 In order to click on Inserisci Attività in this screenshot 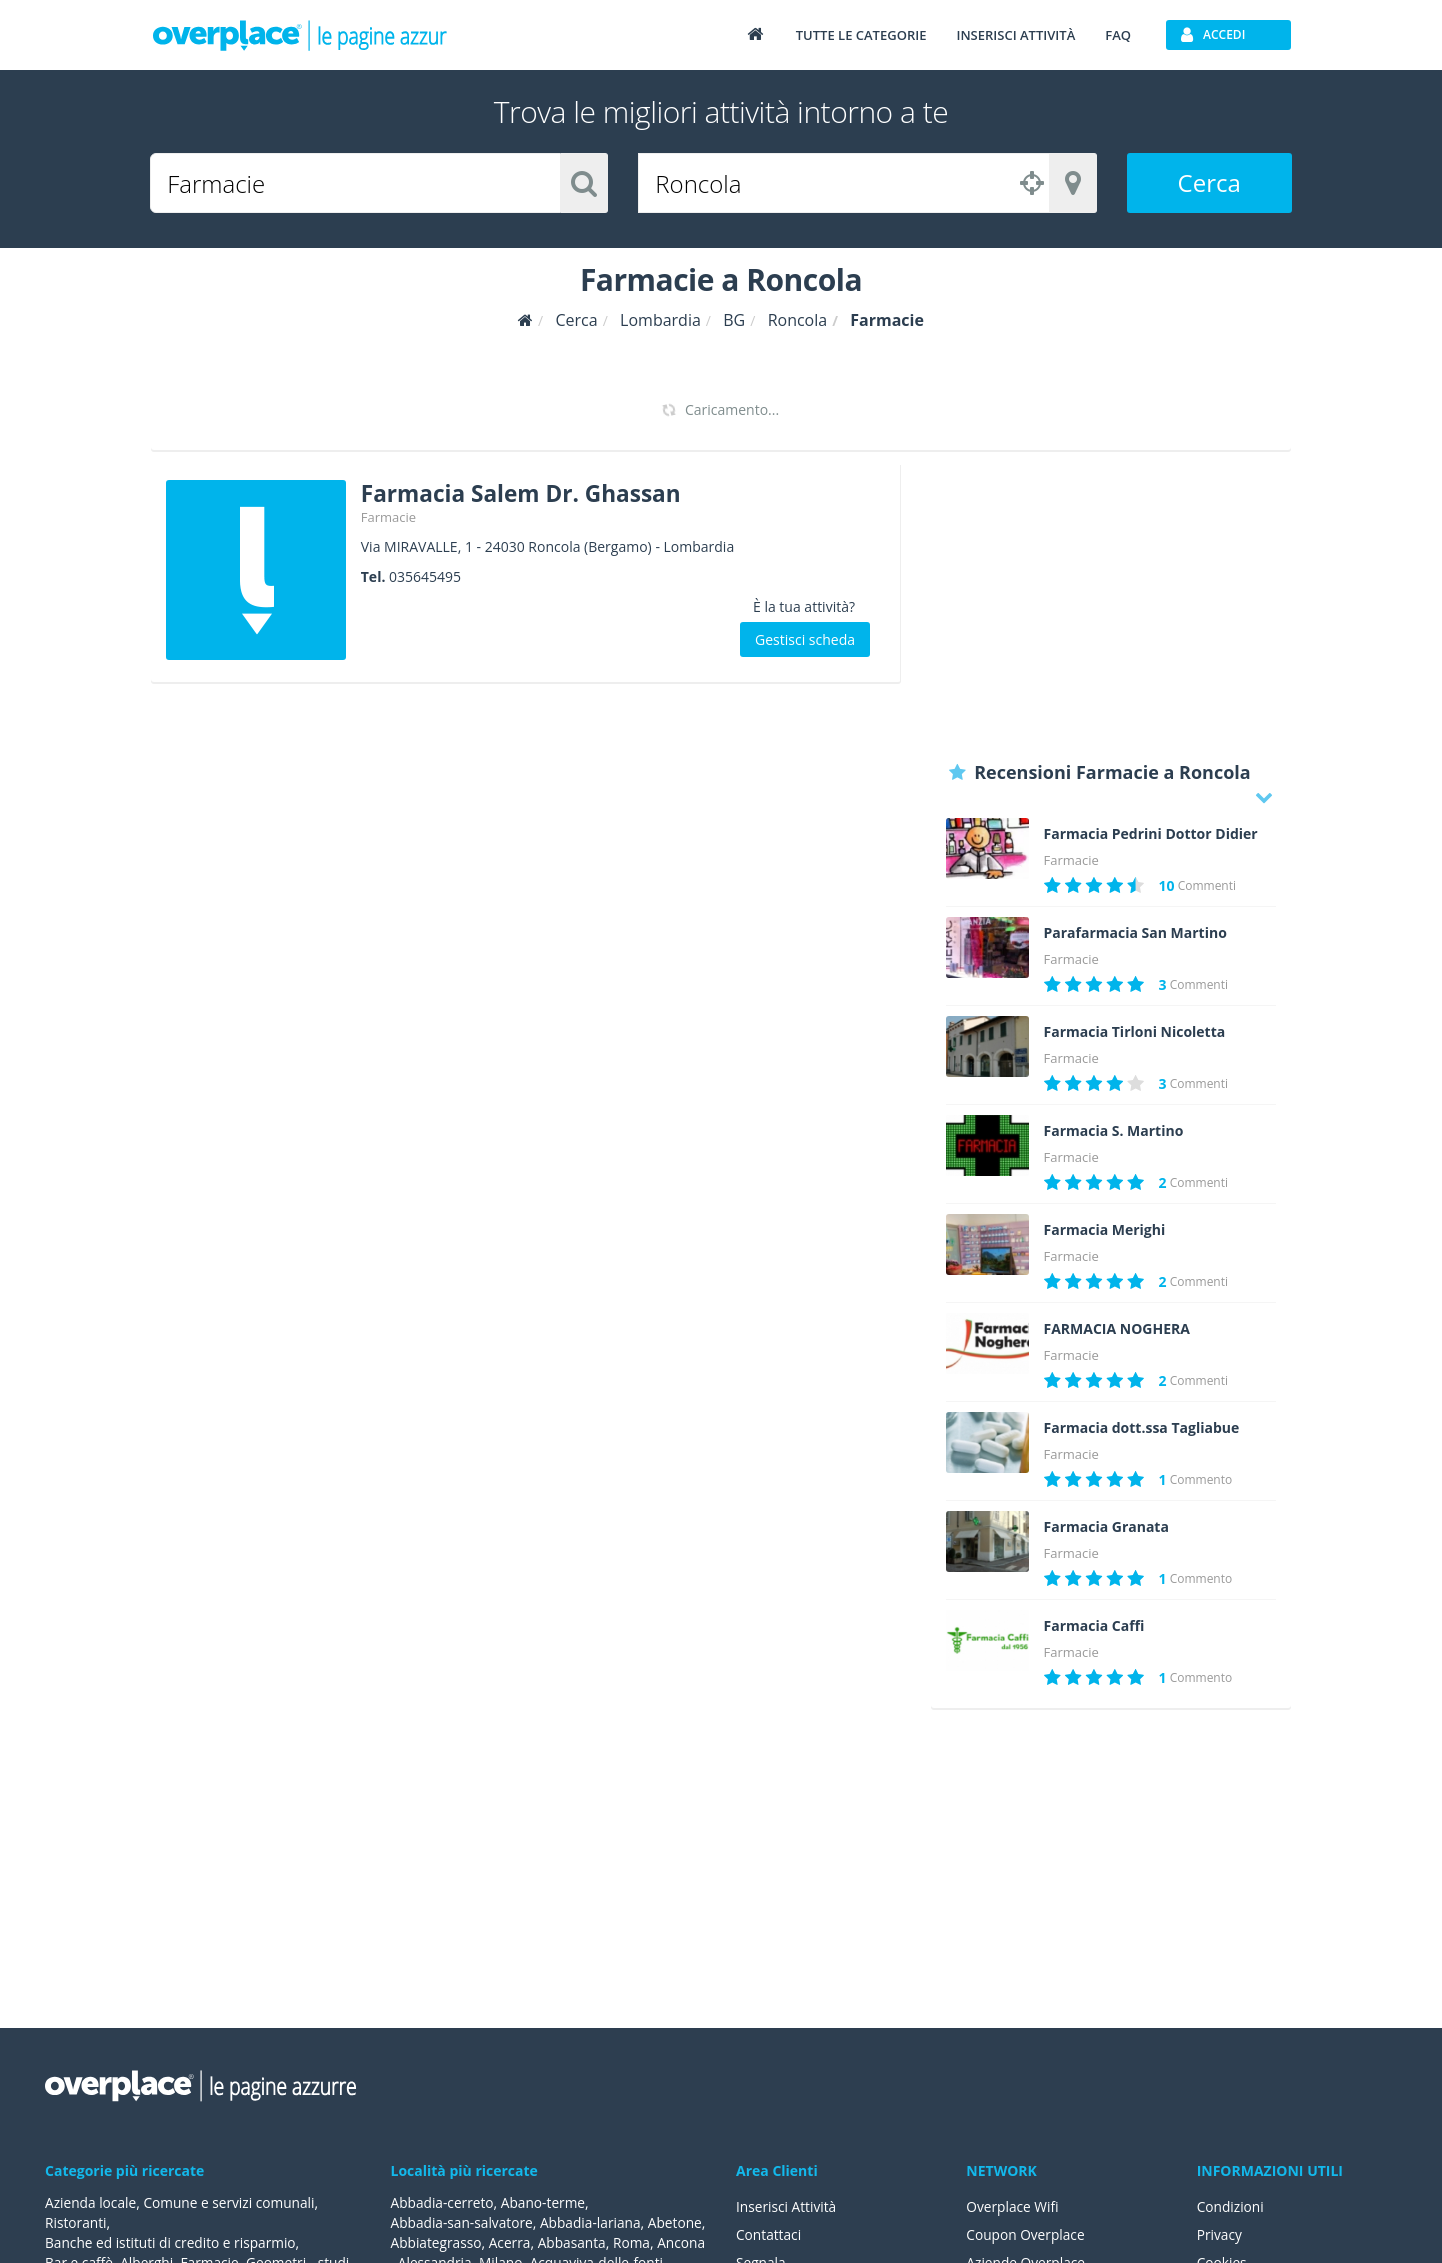, I will do `click(787, 2206)`.